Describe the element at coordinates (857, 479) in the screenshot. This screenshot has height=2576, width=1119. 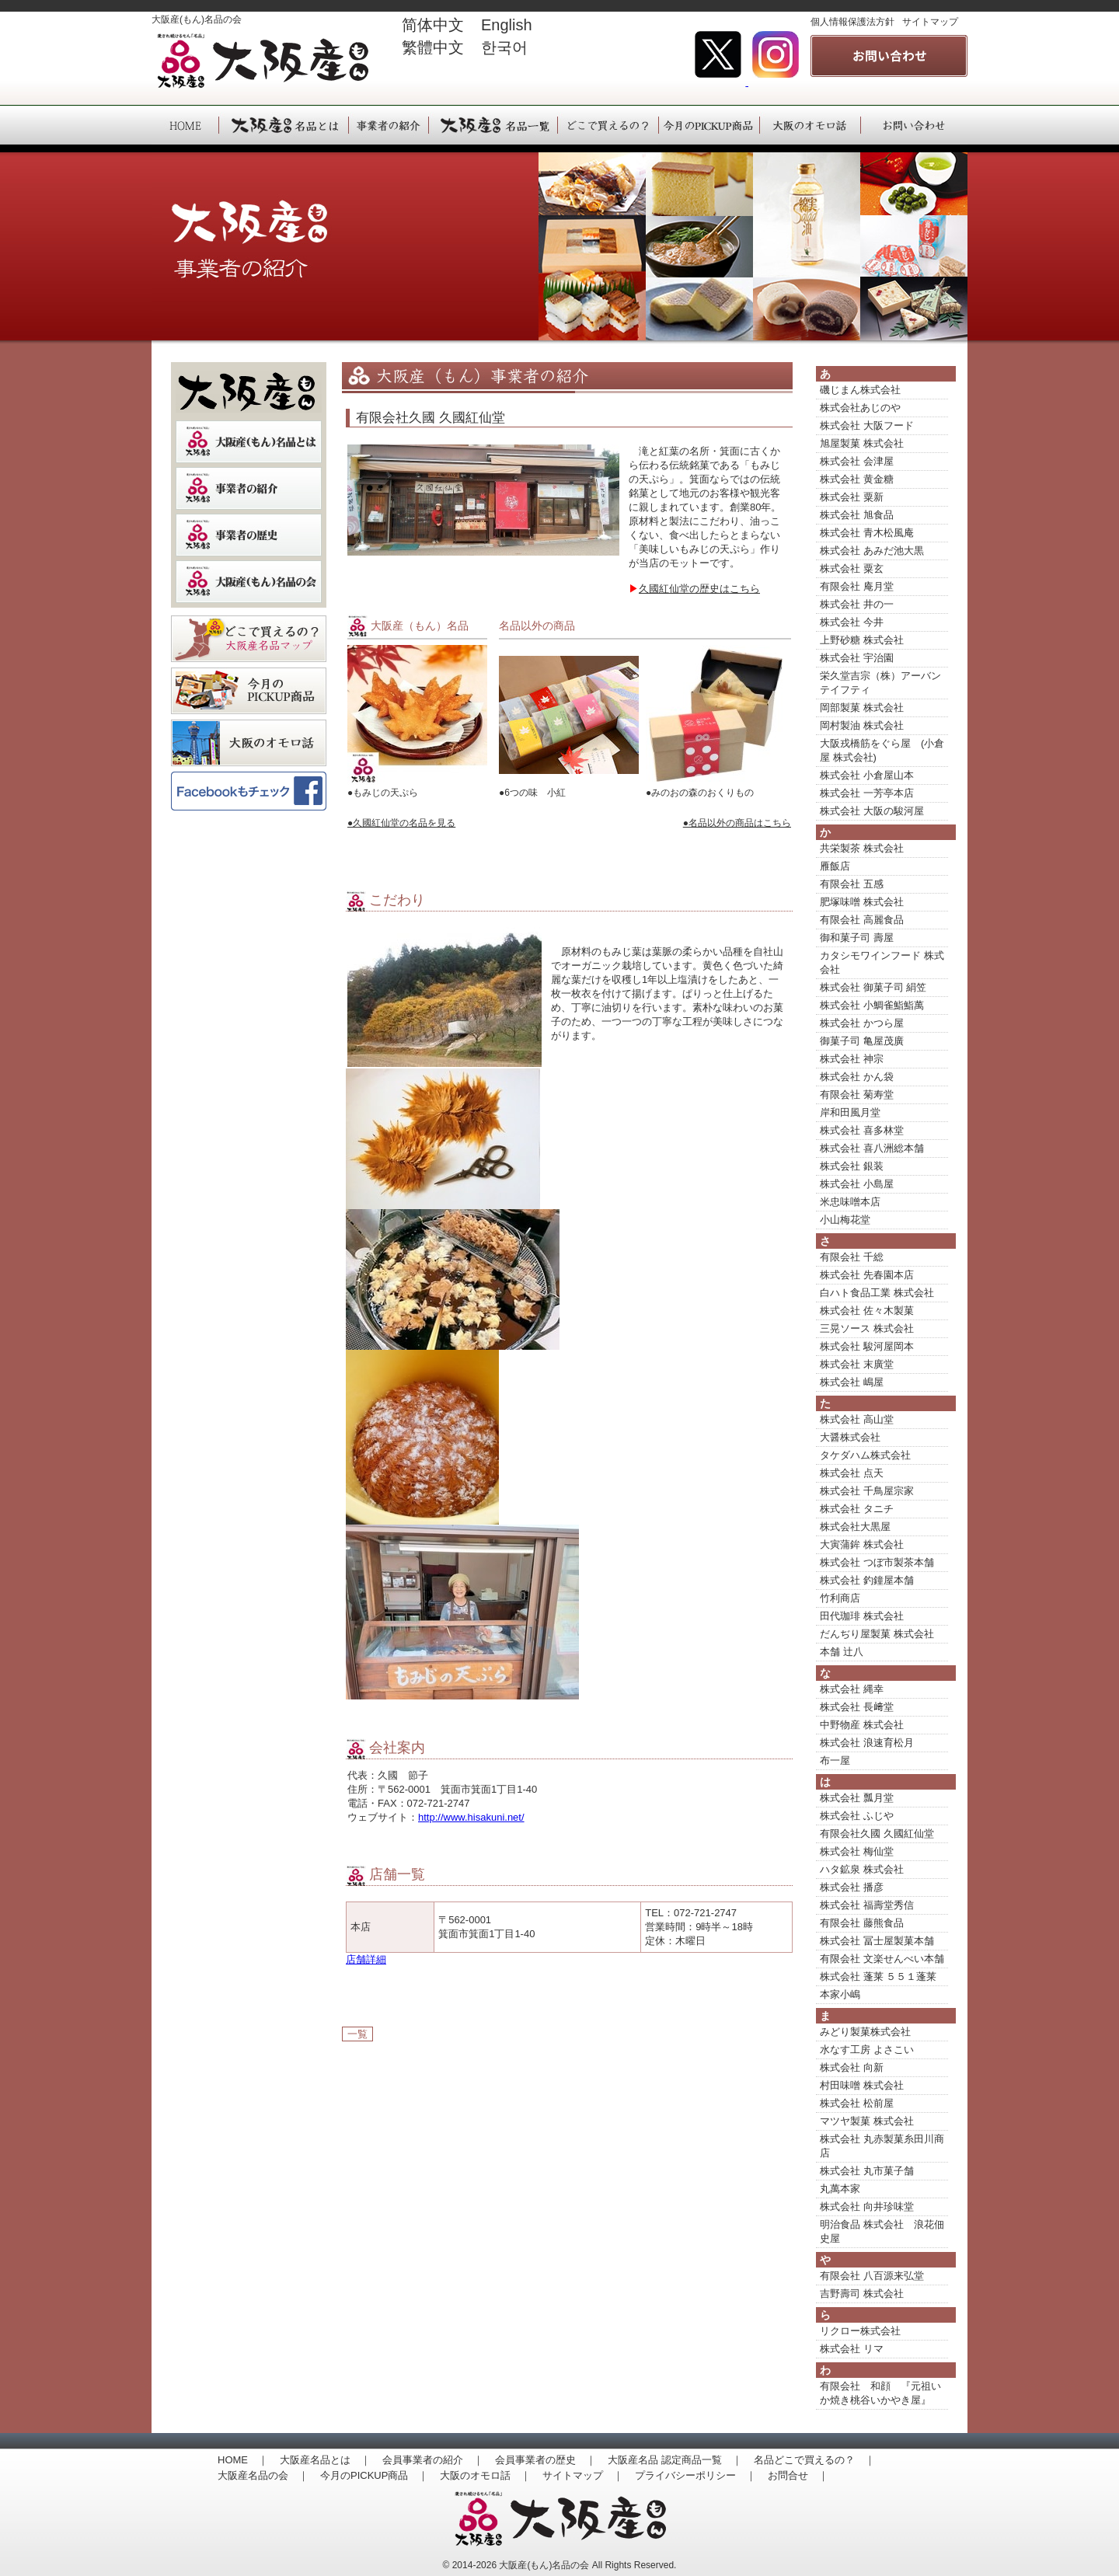
I see `株式会社 黄金糖` at that location.